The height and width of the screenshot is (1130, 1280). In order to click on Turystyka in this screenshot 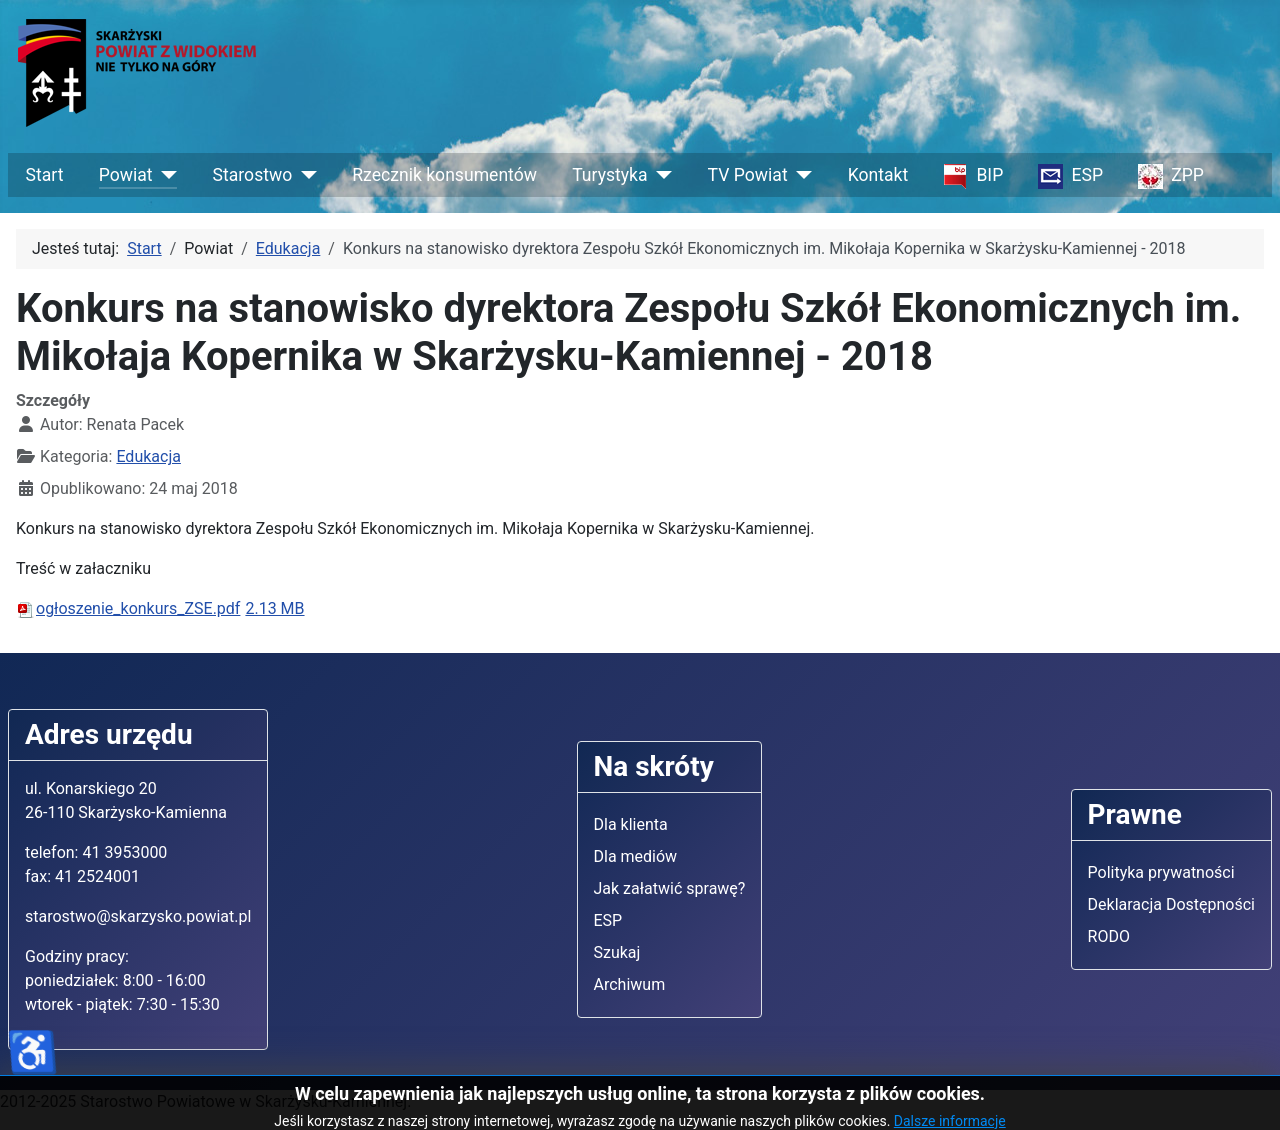, I will do `click(609, 175)`.